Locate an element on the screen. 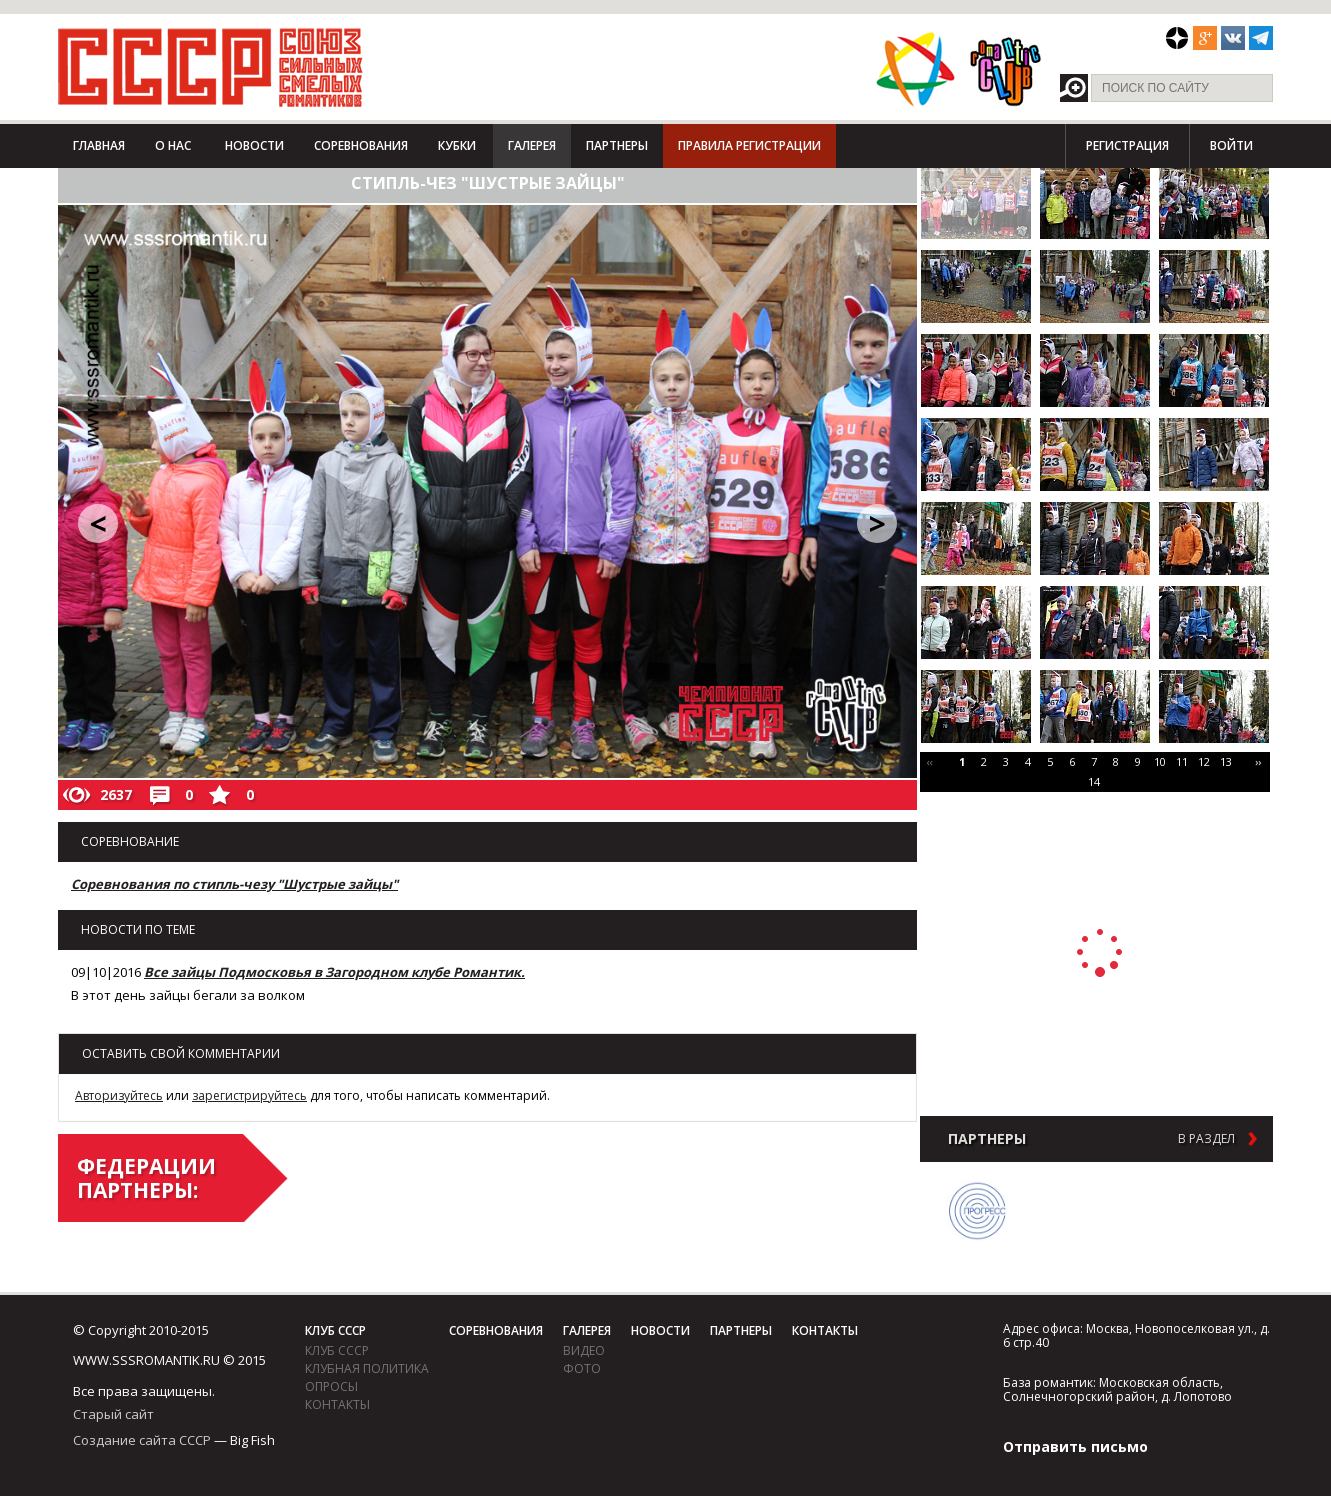  Войти is located at coordinates (1231, 145).